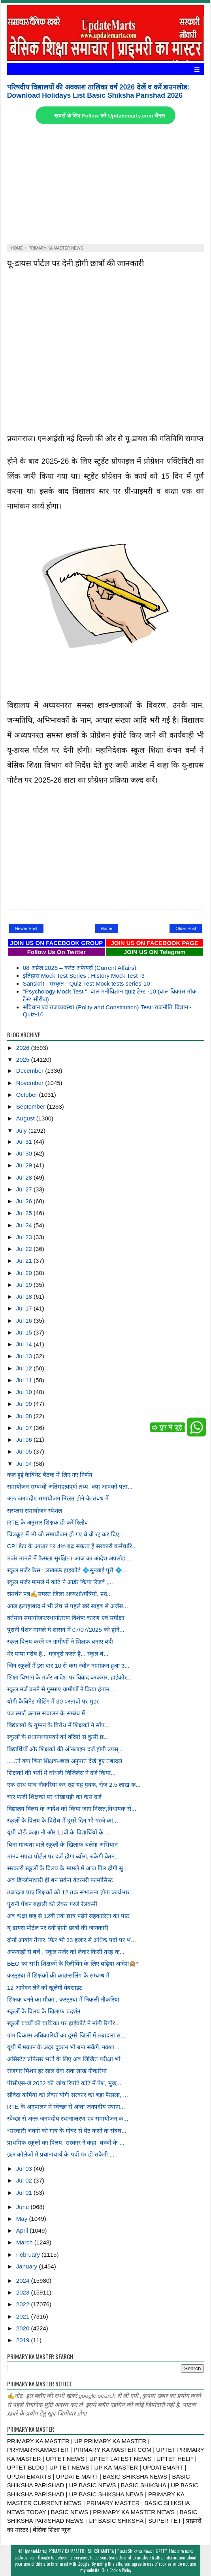 The width and height of the screenshot is (211, 2576). Describe the element at coordinates (25, 1153) in the screenshot. I see `Jul 30` at that location.